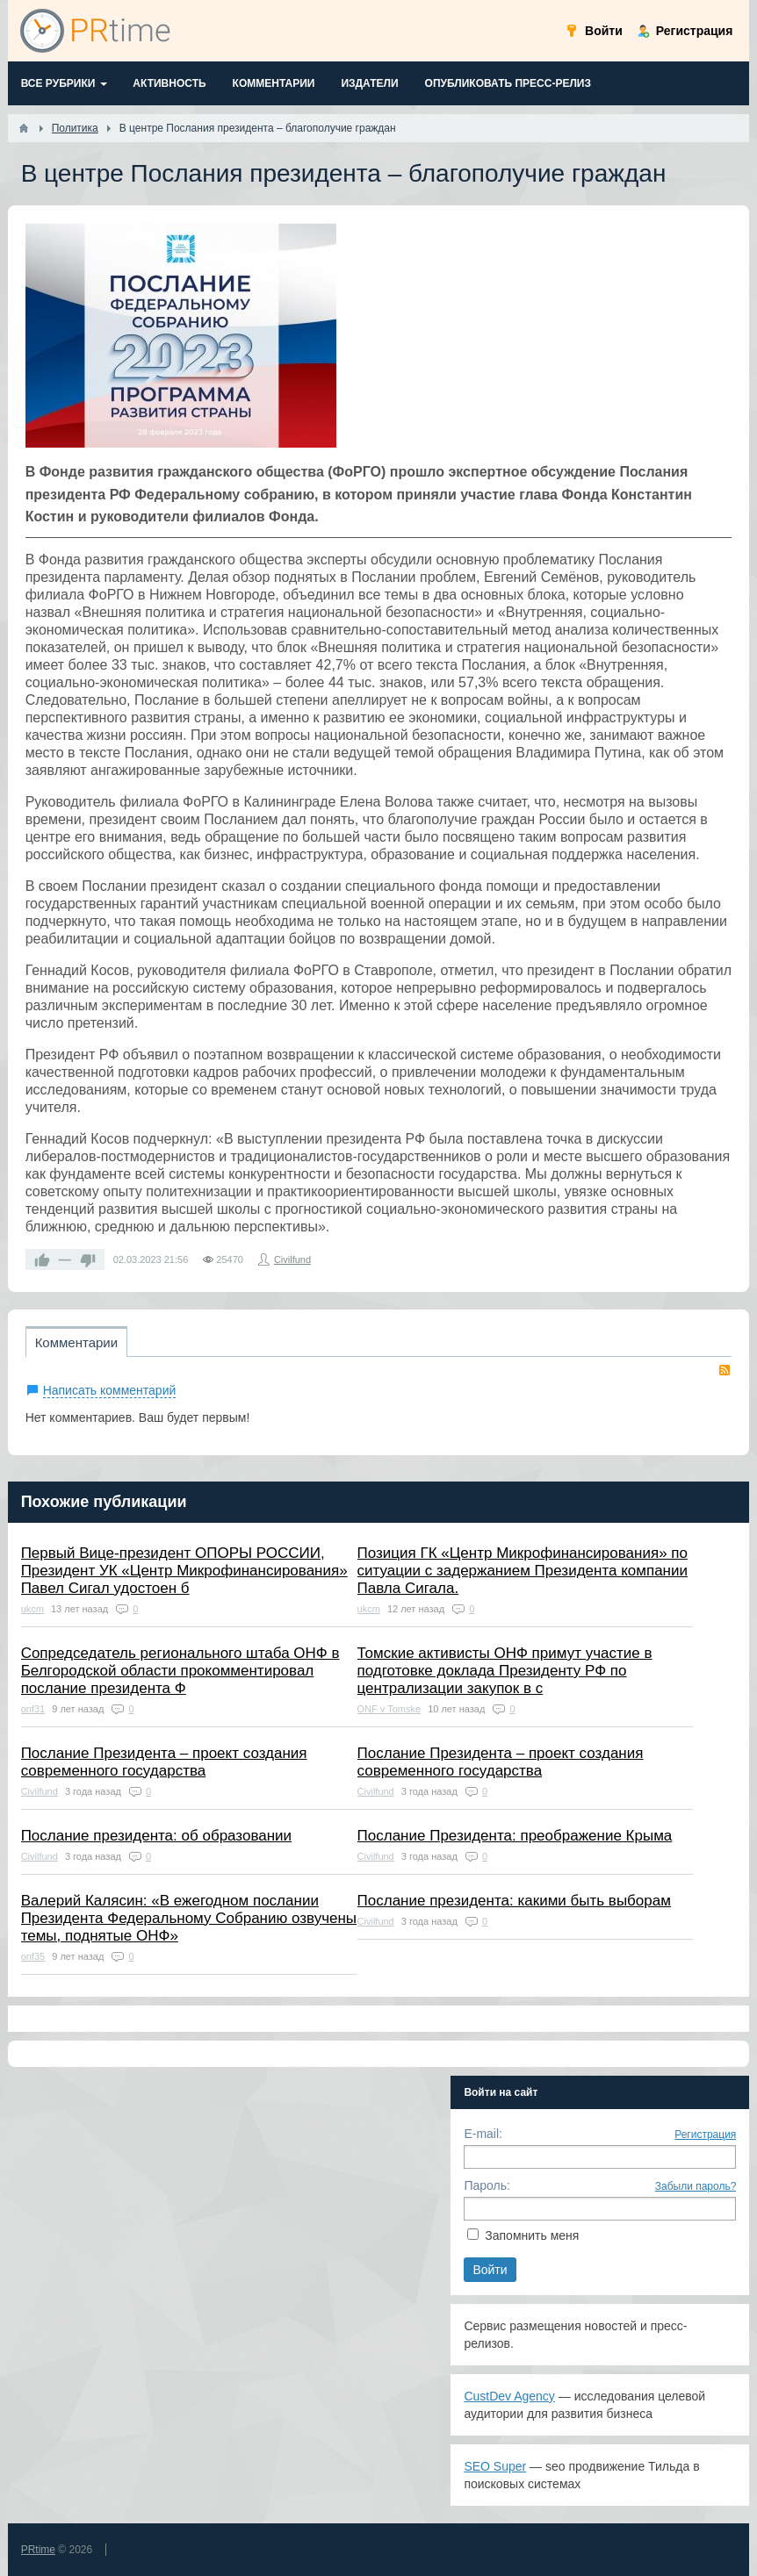 The height and width of the screenshot is (2576, 757). Describe the element at coordinates (32, 1609) in the screenshot. I see `ukcm` at that location.